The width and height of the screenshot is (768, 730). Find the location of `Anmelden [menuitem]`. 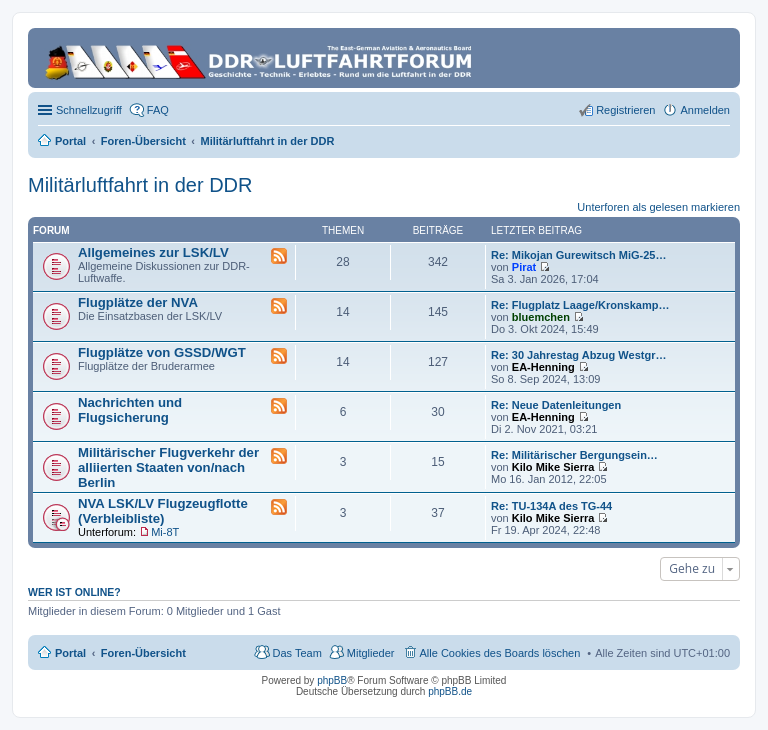

Anmelden [menuitem] is located at coordinates (705, 110).